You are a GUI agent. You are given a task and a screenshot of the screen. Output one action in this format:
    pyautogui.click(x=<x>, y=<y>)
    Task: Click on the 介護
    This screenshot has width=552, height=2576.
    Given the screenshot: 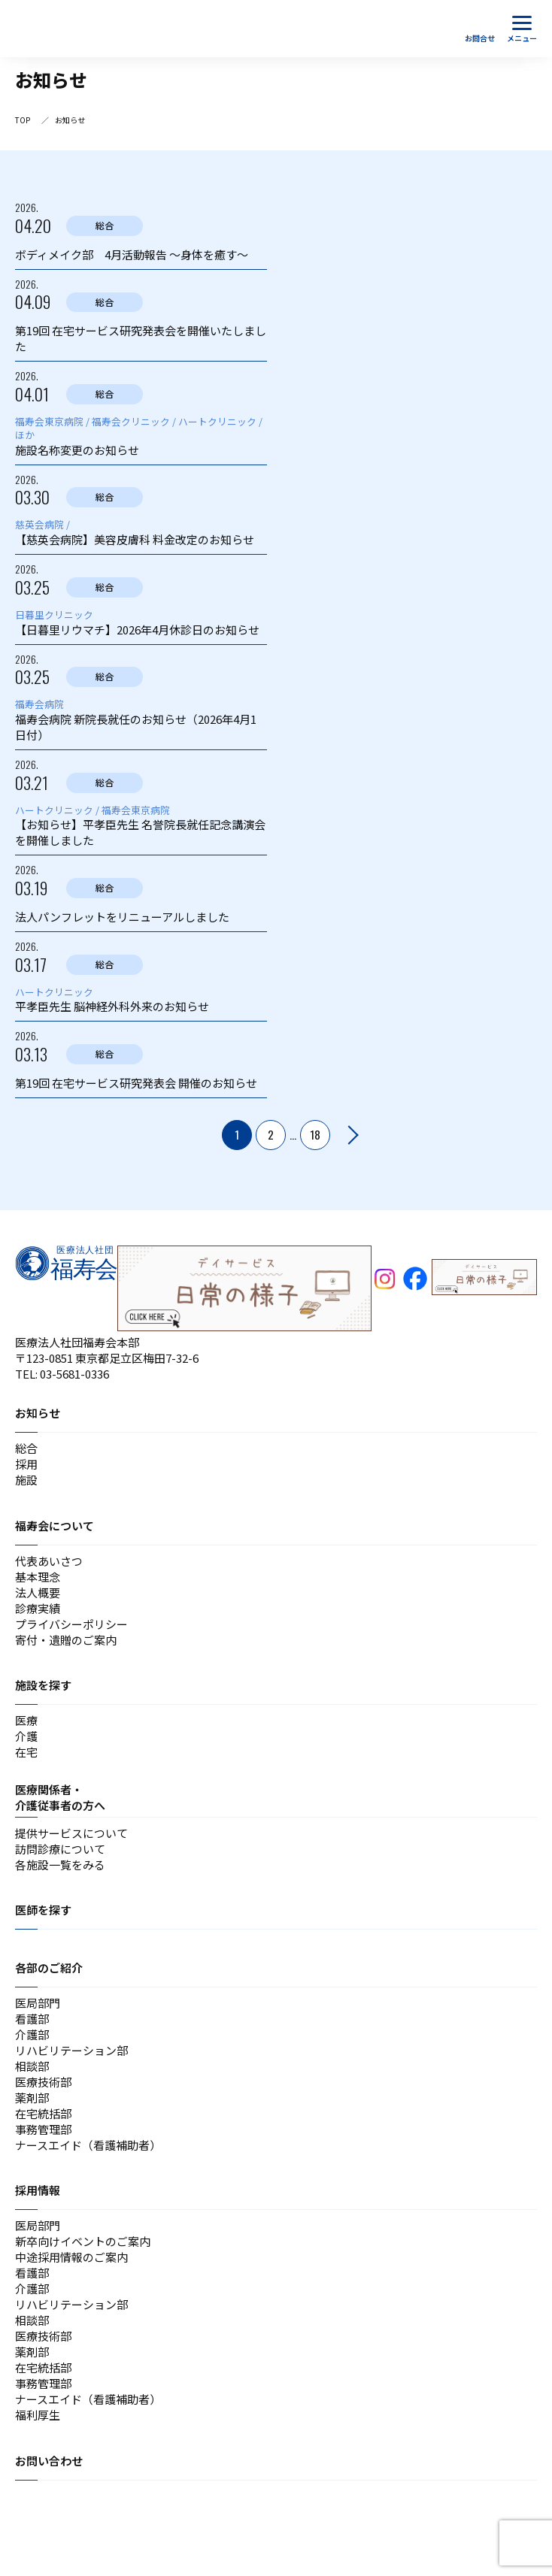 What is the action you would take?
    pyautogui.click(x=26, y=1736)
    